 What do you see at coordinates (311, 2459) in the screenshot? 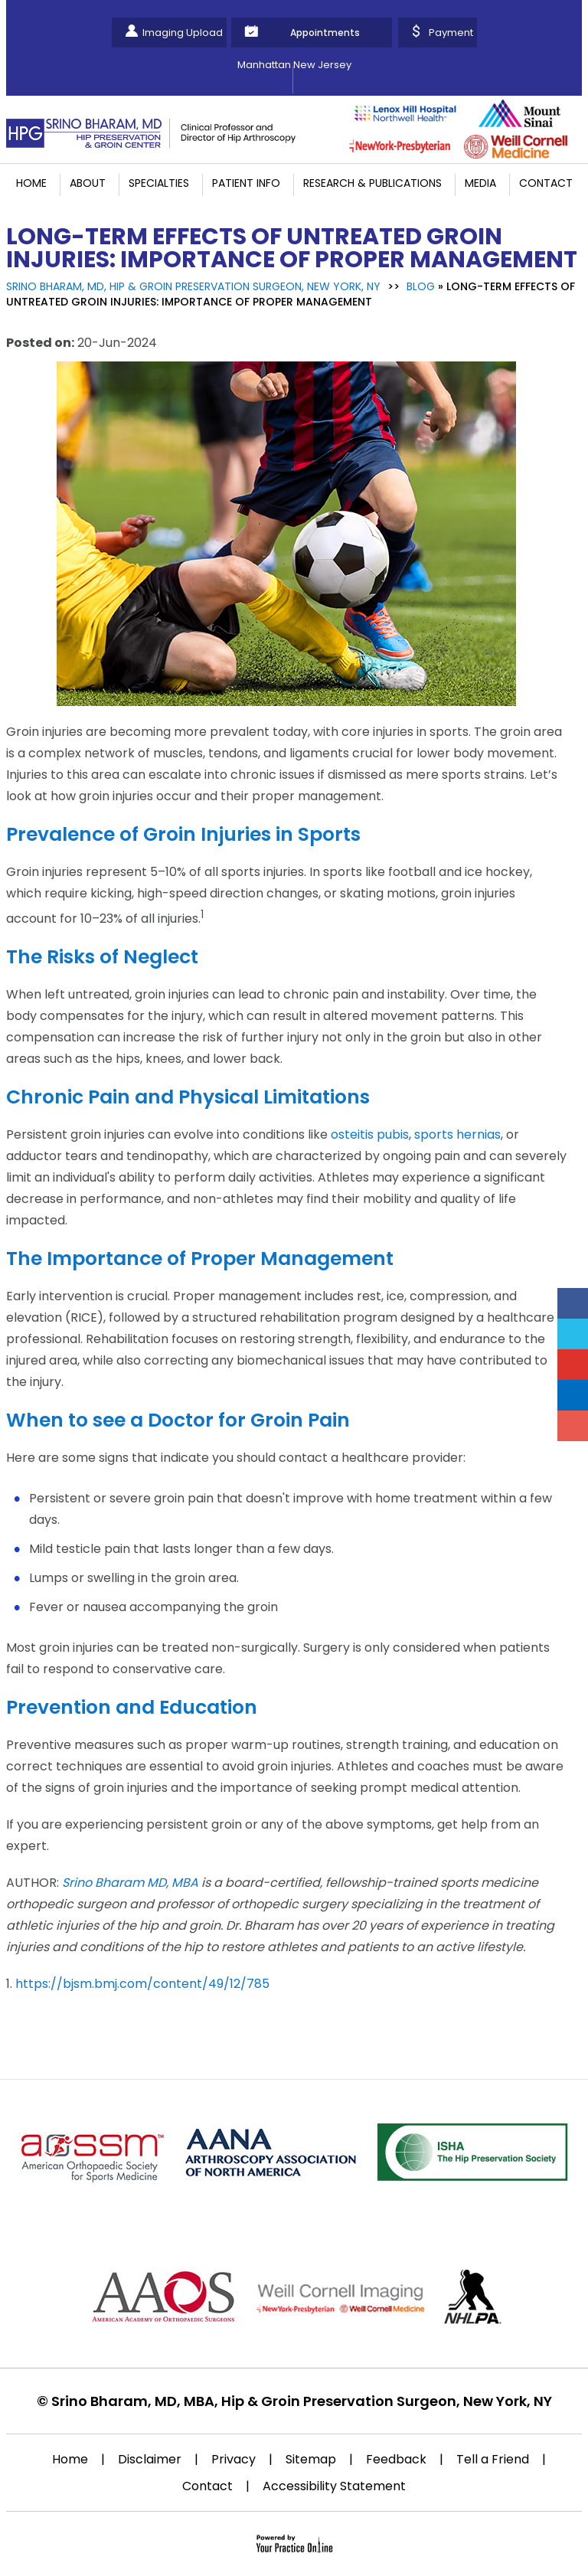
I see `Sitemap` at bounding box center [311, 2459].